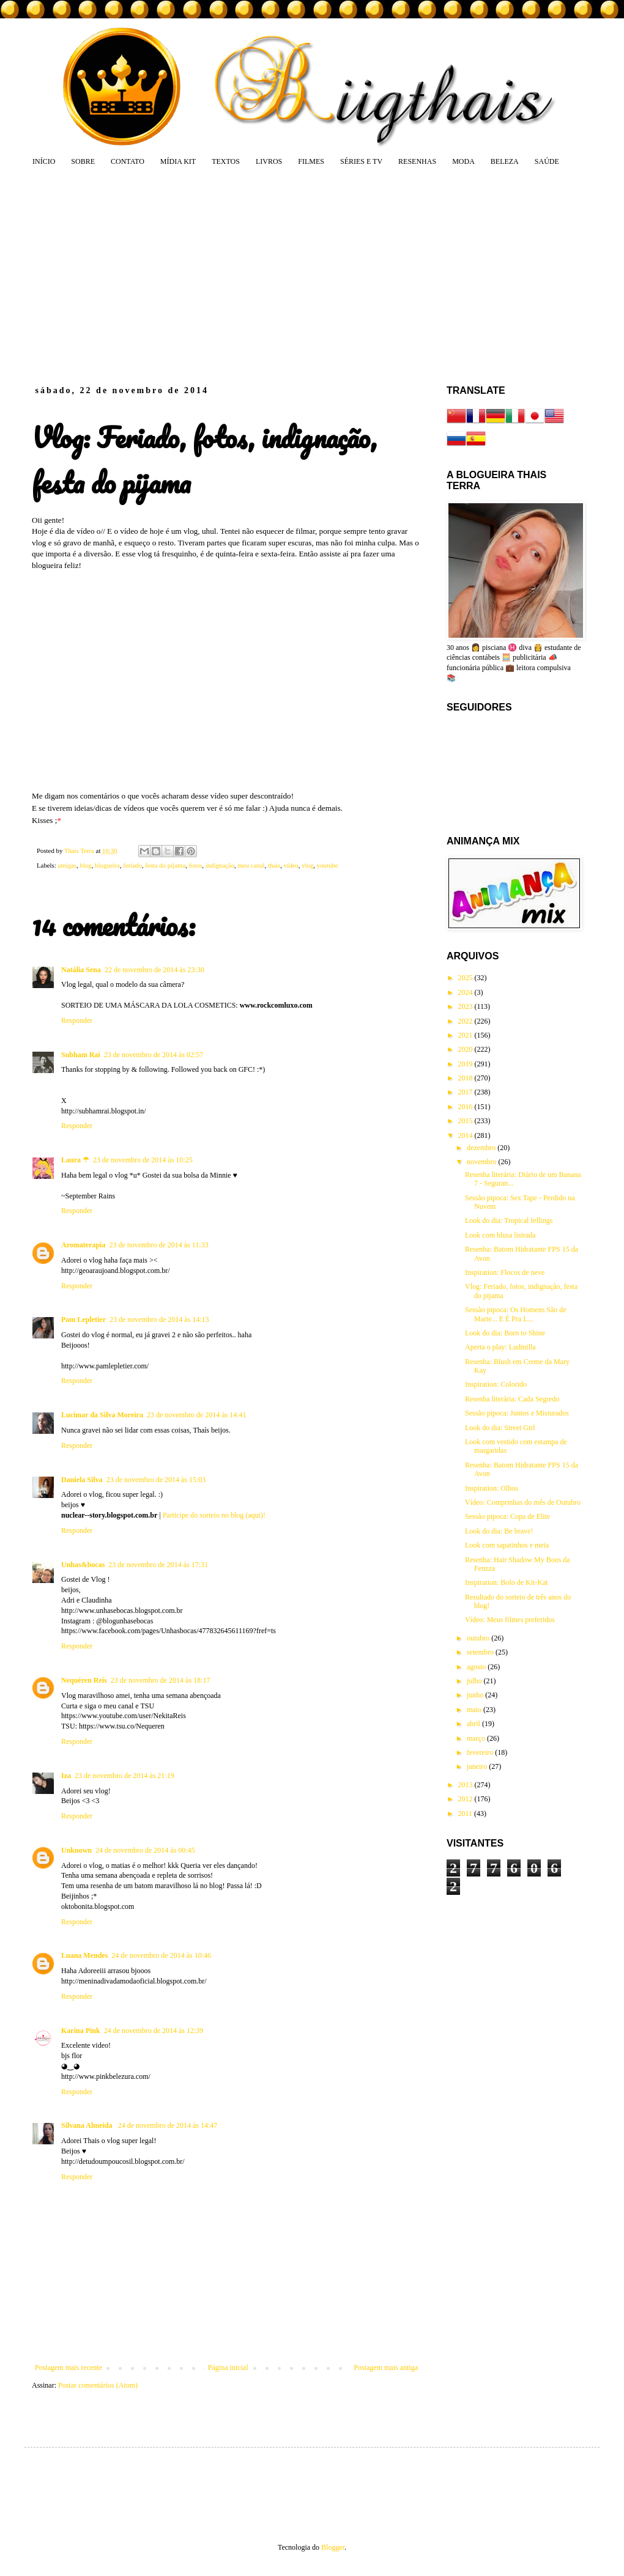  What do you see at coordinates (466, 1799) in the screenshot?
I see `2012` at bounding box center [466, 1799].